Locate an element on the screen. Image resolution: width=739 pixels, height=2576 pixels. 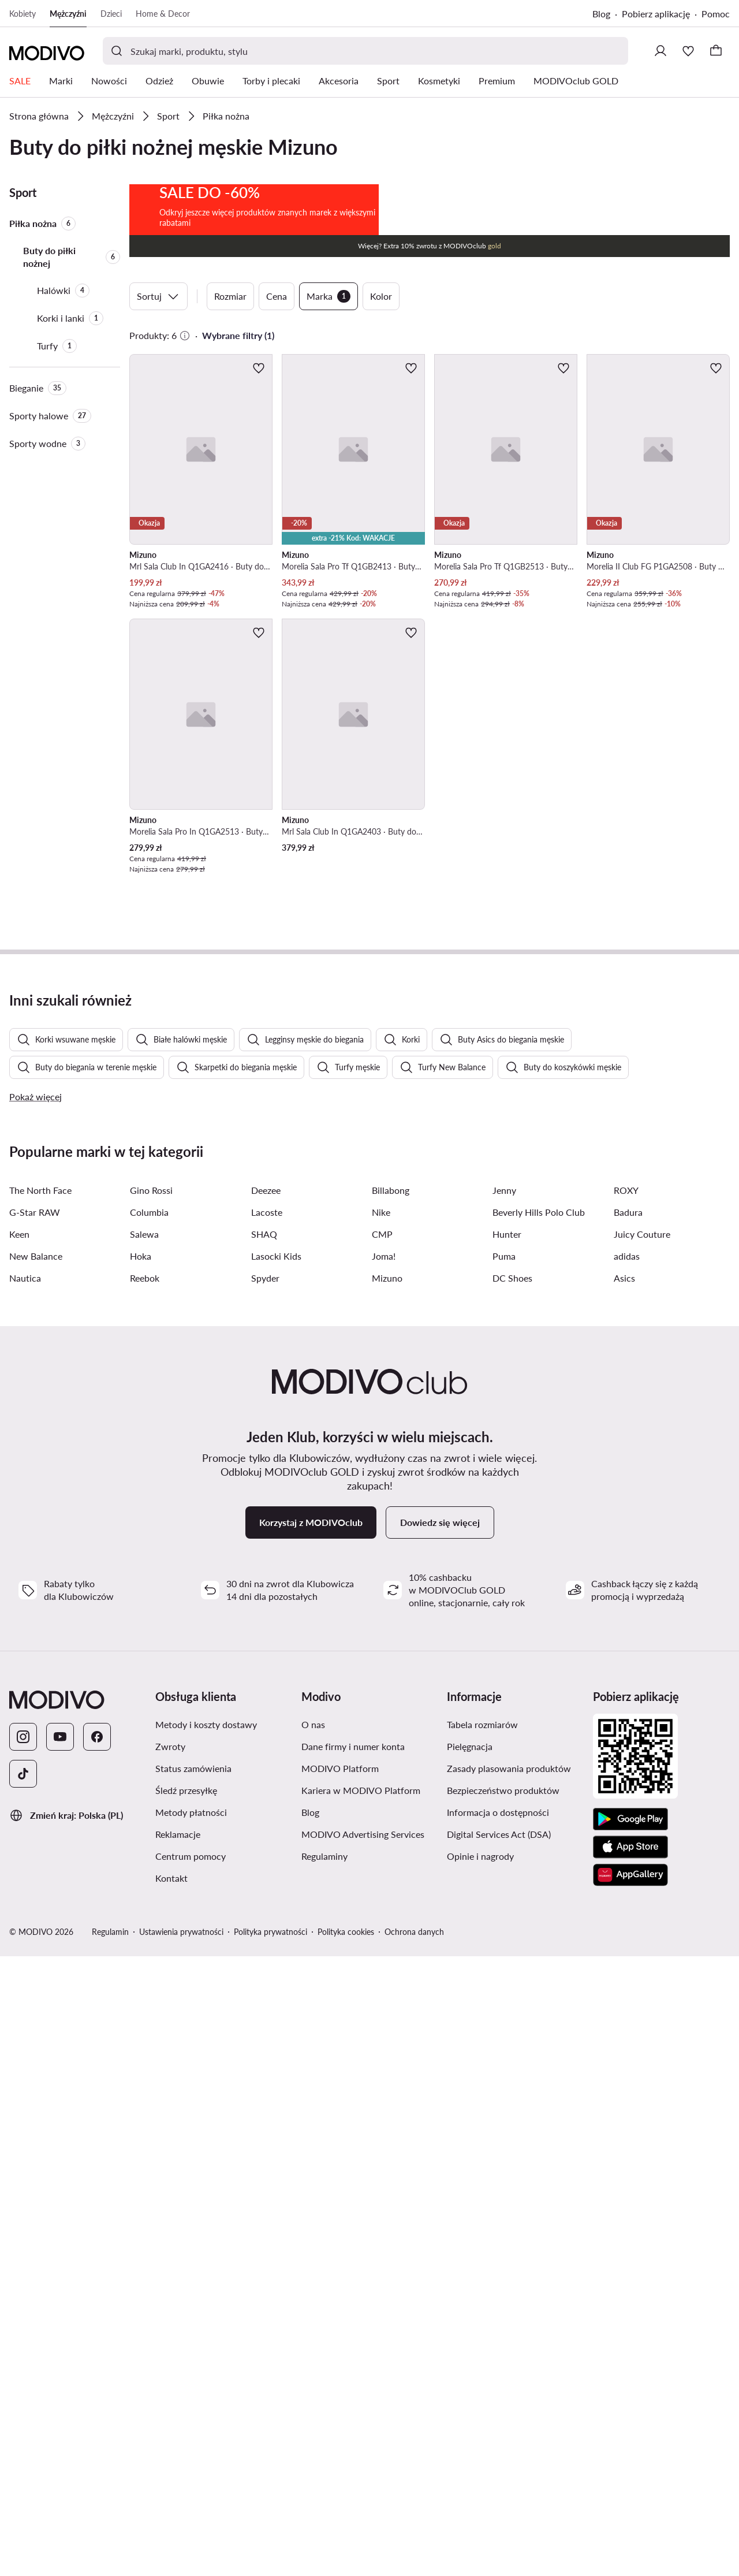
Bezpieczeństwo produktów is located at coordinates (503, 2409).